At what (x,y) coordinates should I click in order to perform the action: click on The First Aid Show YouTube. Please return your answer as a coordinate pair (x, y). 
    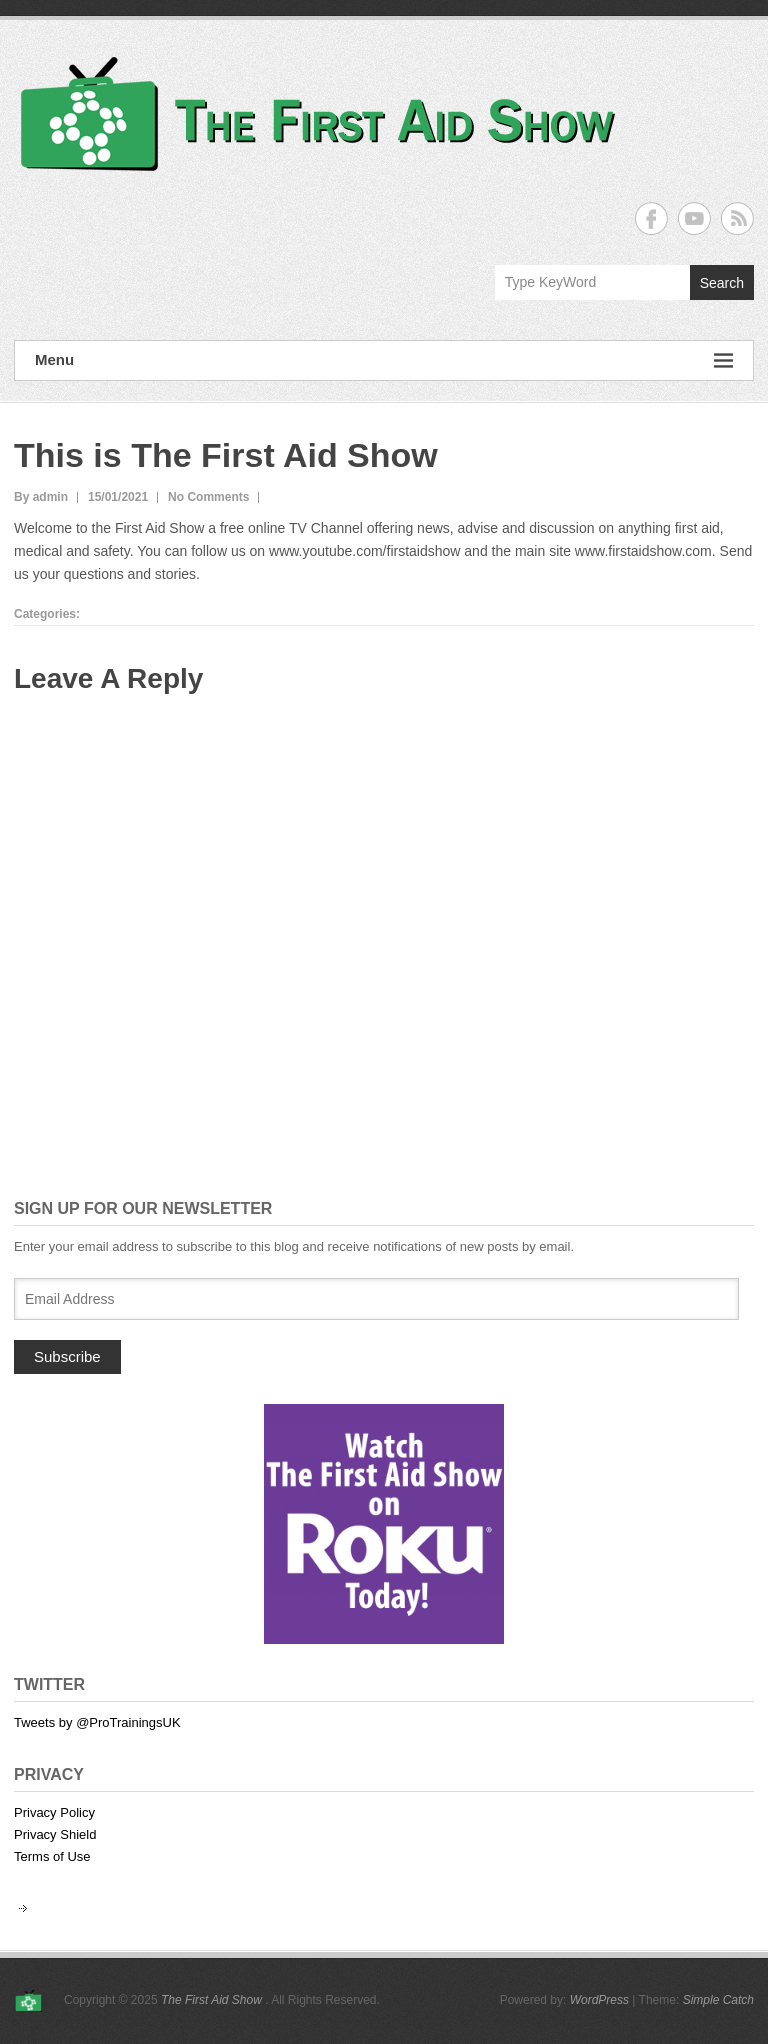
    Looking at the image, I should click on (694, 218).